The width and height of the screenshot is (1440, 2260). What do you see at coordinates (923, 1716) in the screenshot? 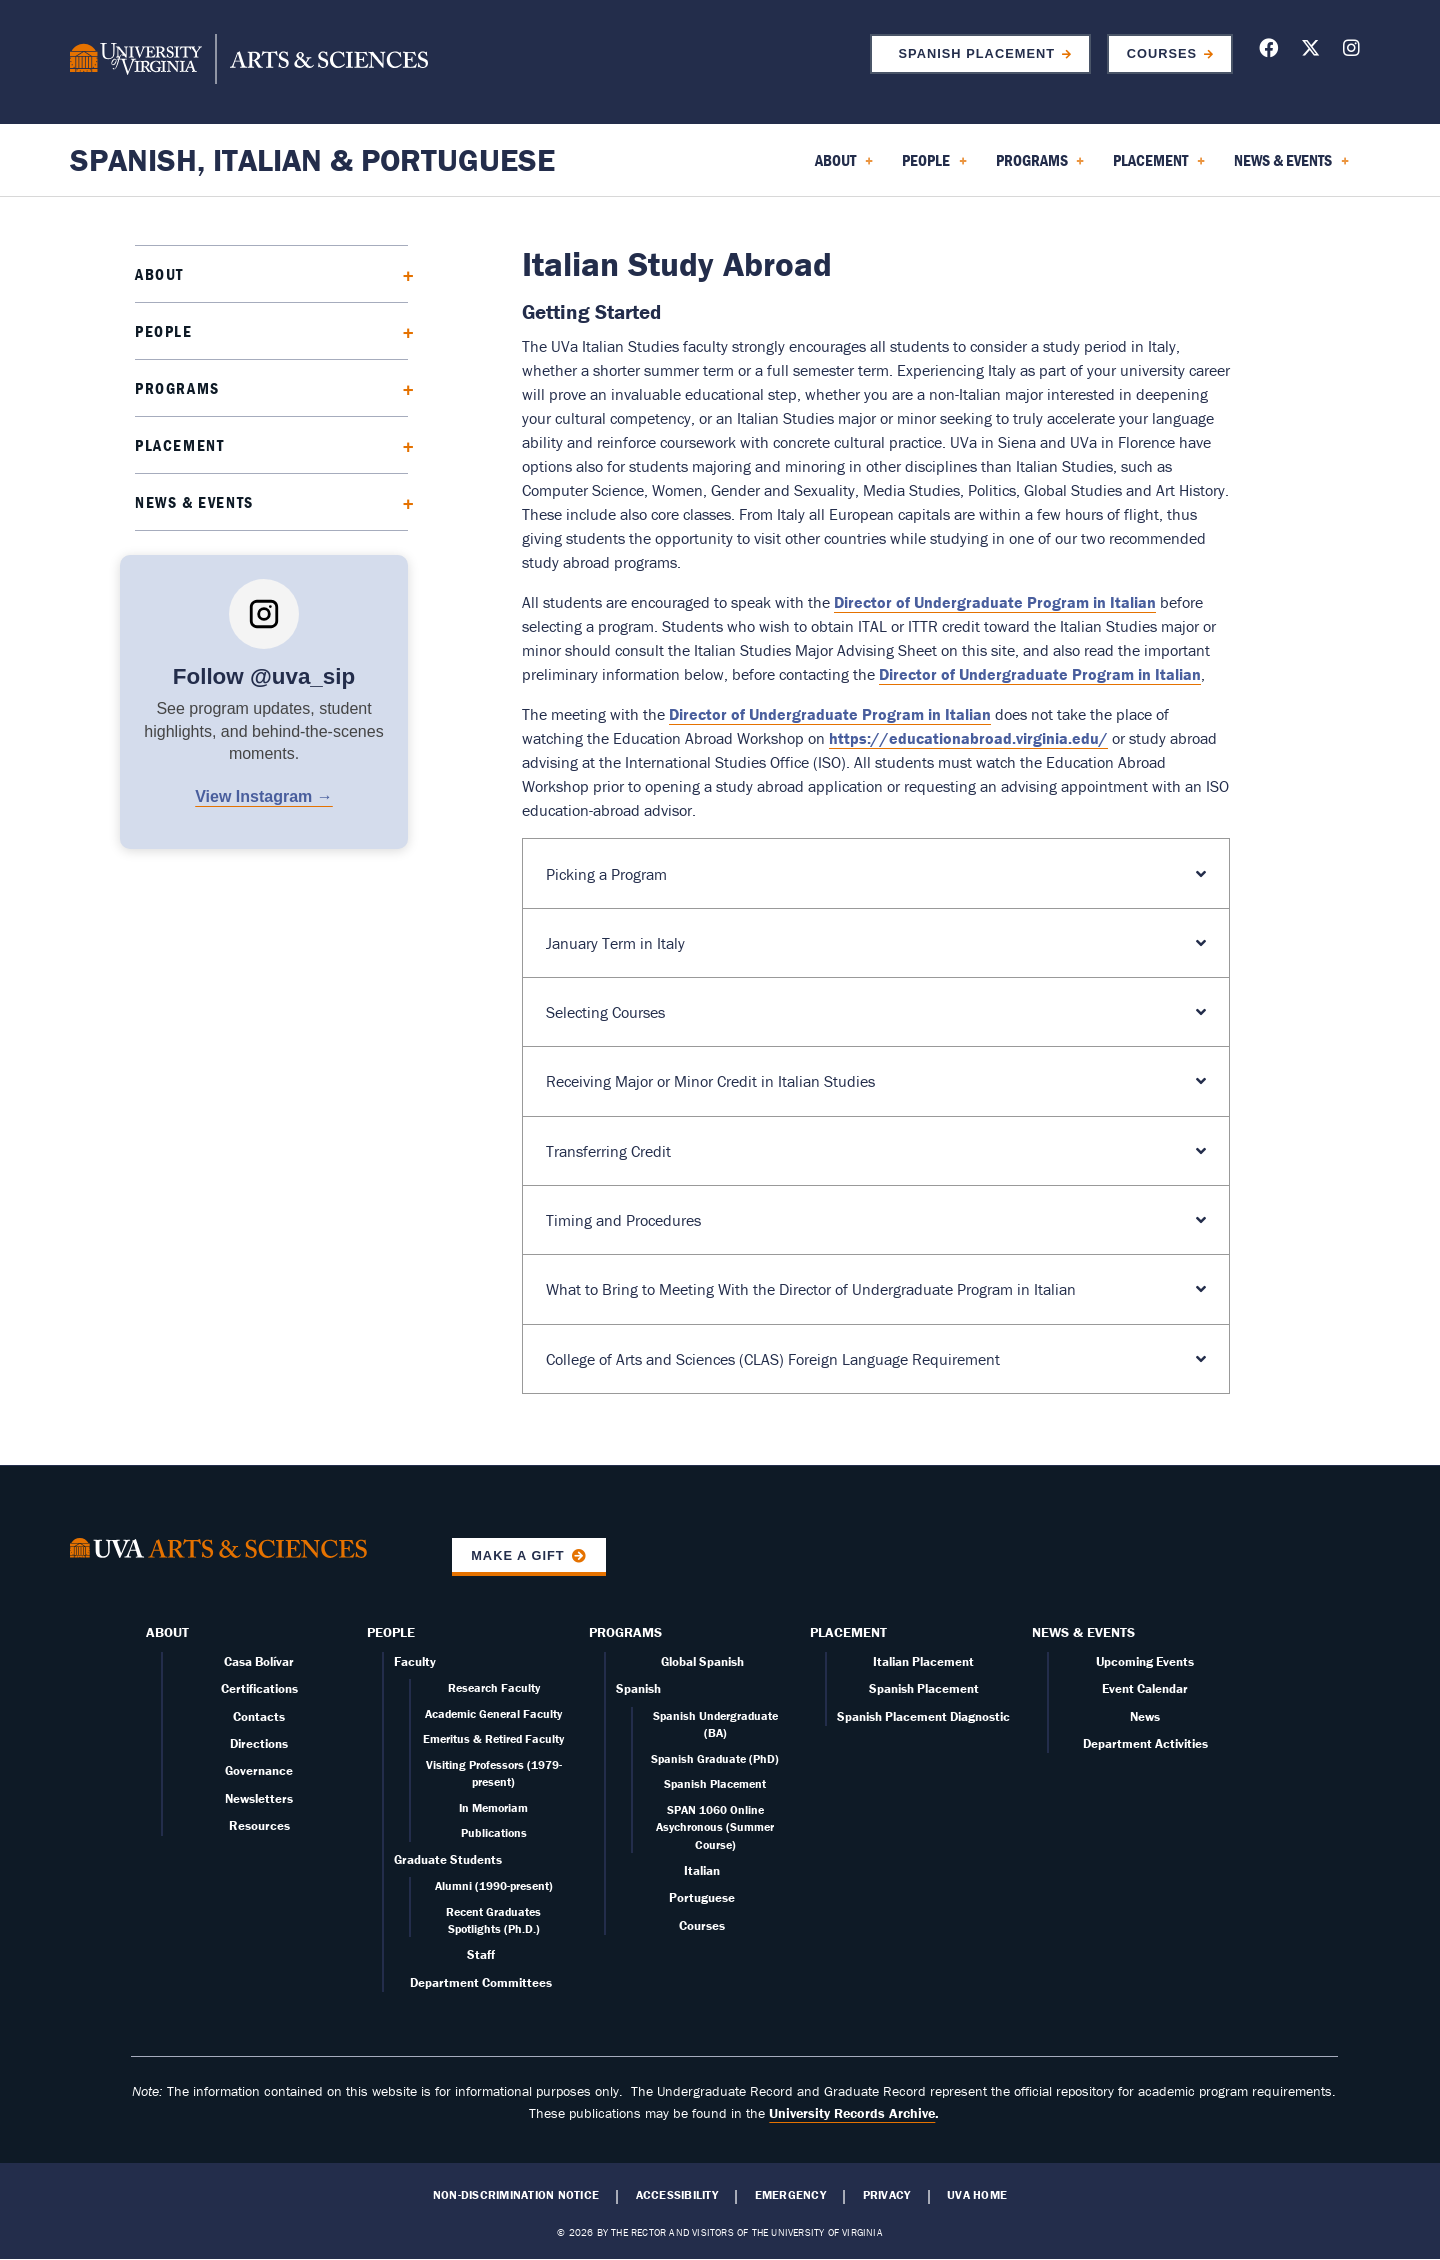
I see `Spanish Placement Diagnostic` at bounding box center [923, 1716].